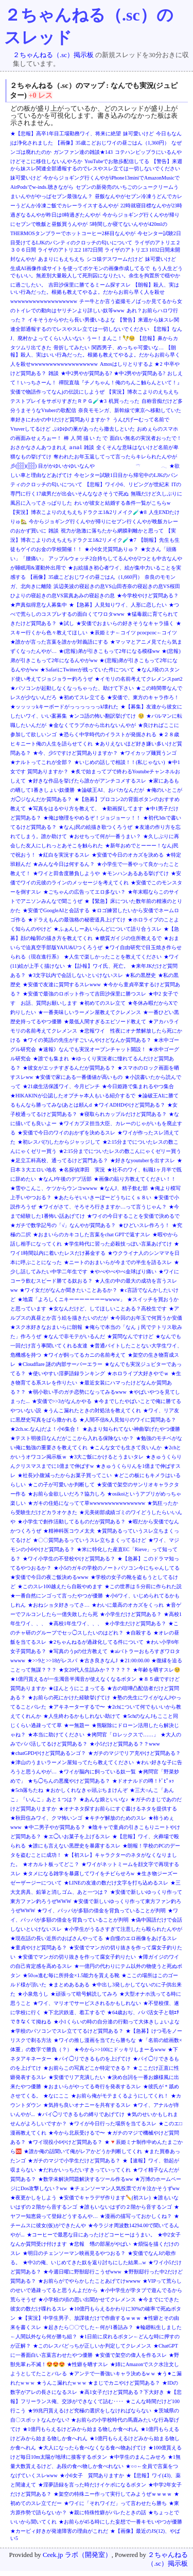  Describe the element at coordinates (52, 1660) in the screenshot. I see `★>>9と>>18がレスバ` at that location.